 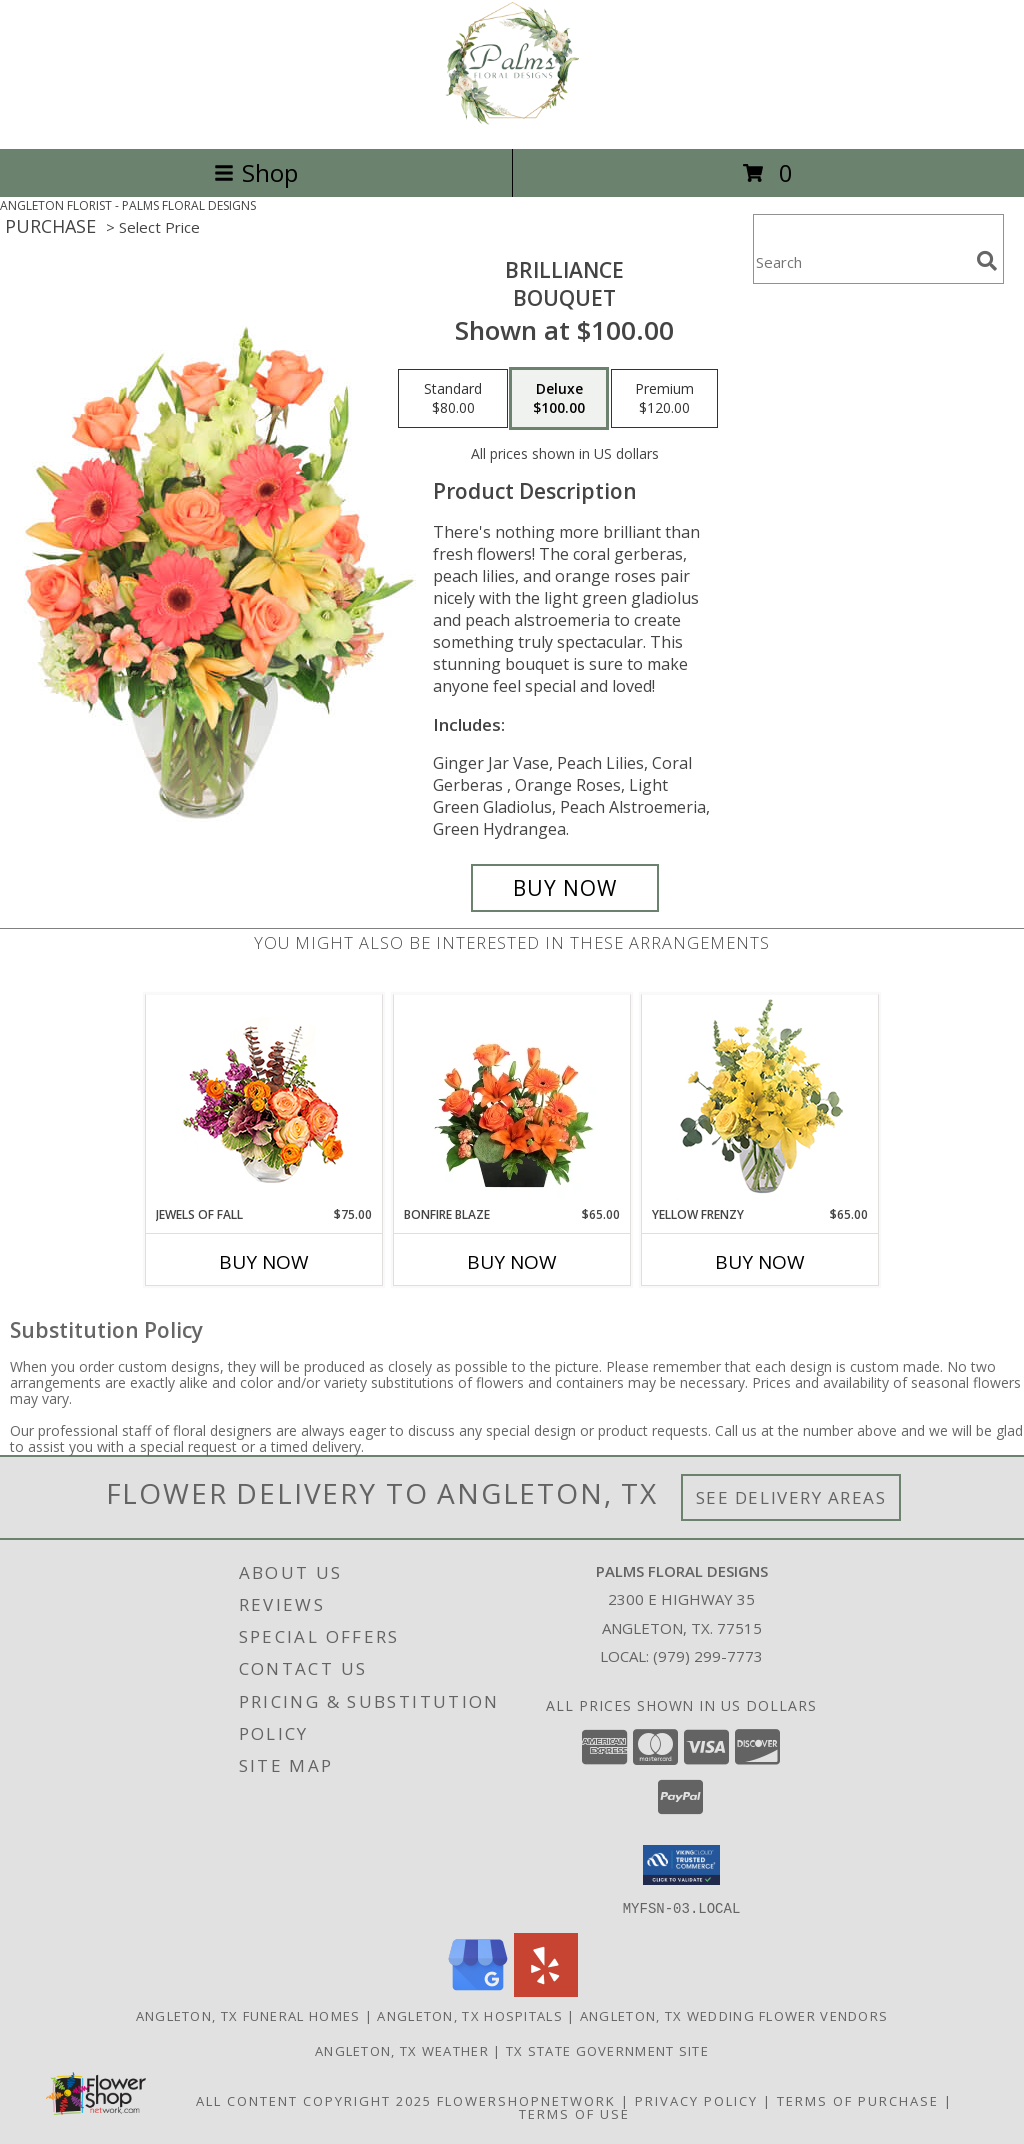 I want to click on [search], so click(x=987, y=261).